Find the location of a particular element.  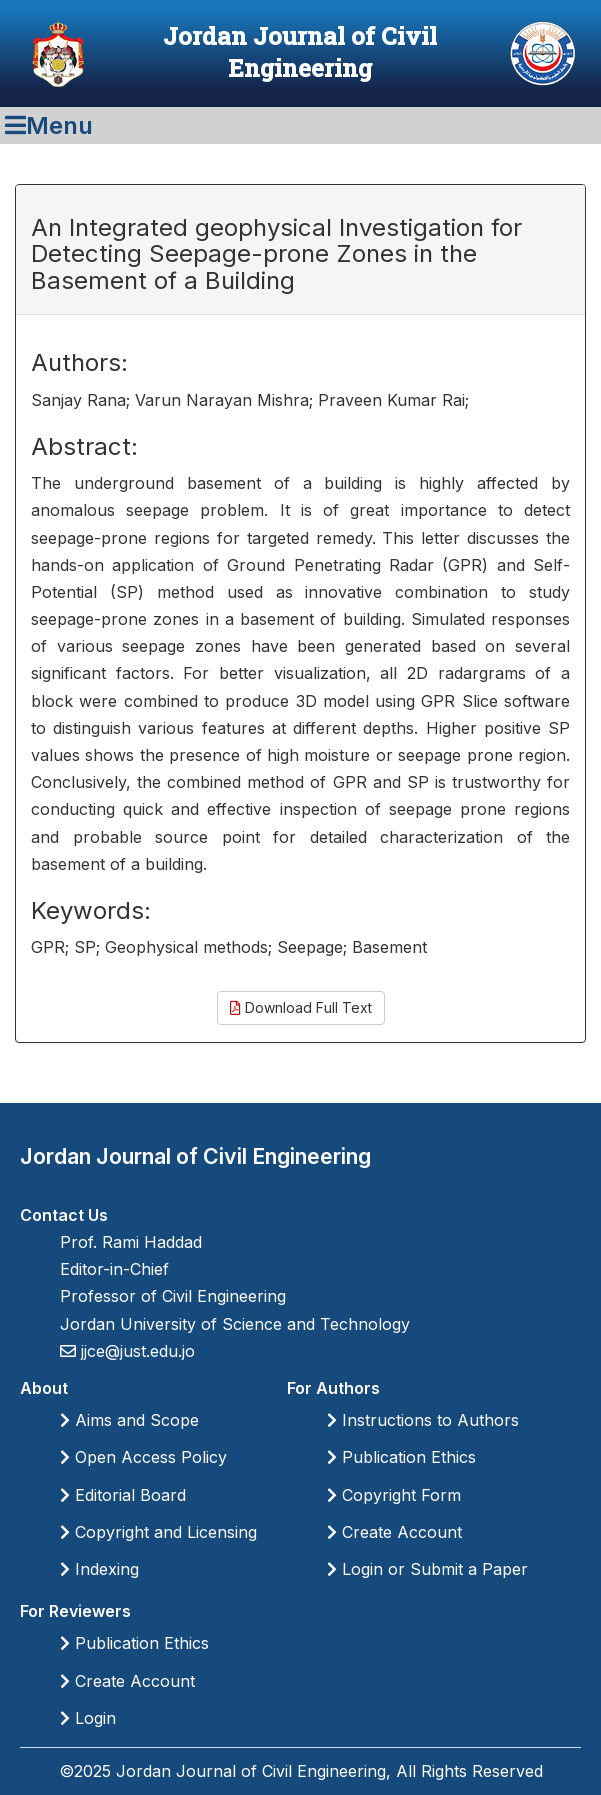

Publication Ethics is located at coordinates (401, 1457).